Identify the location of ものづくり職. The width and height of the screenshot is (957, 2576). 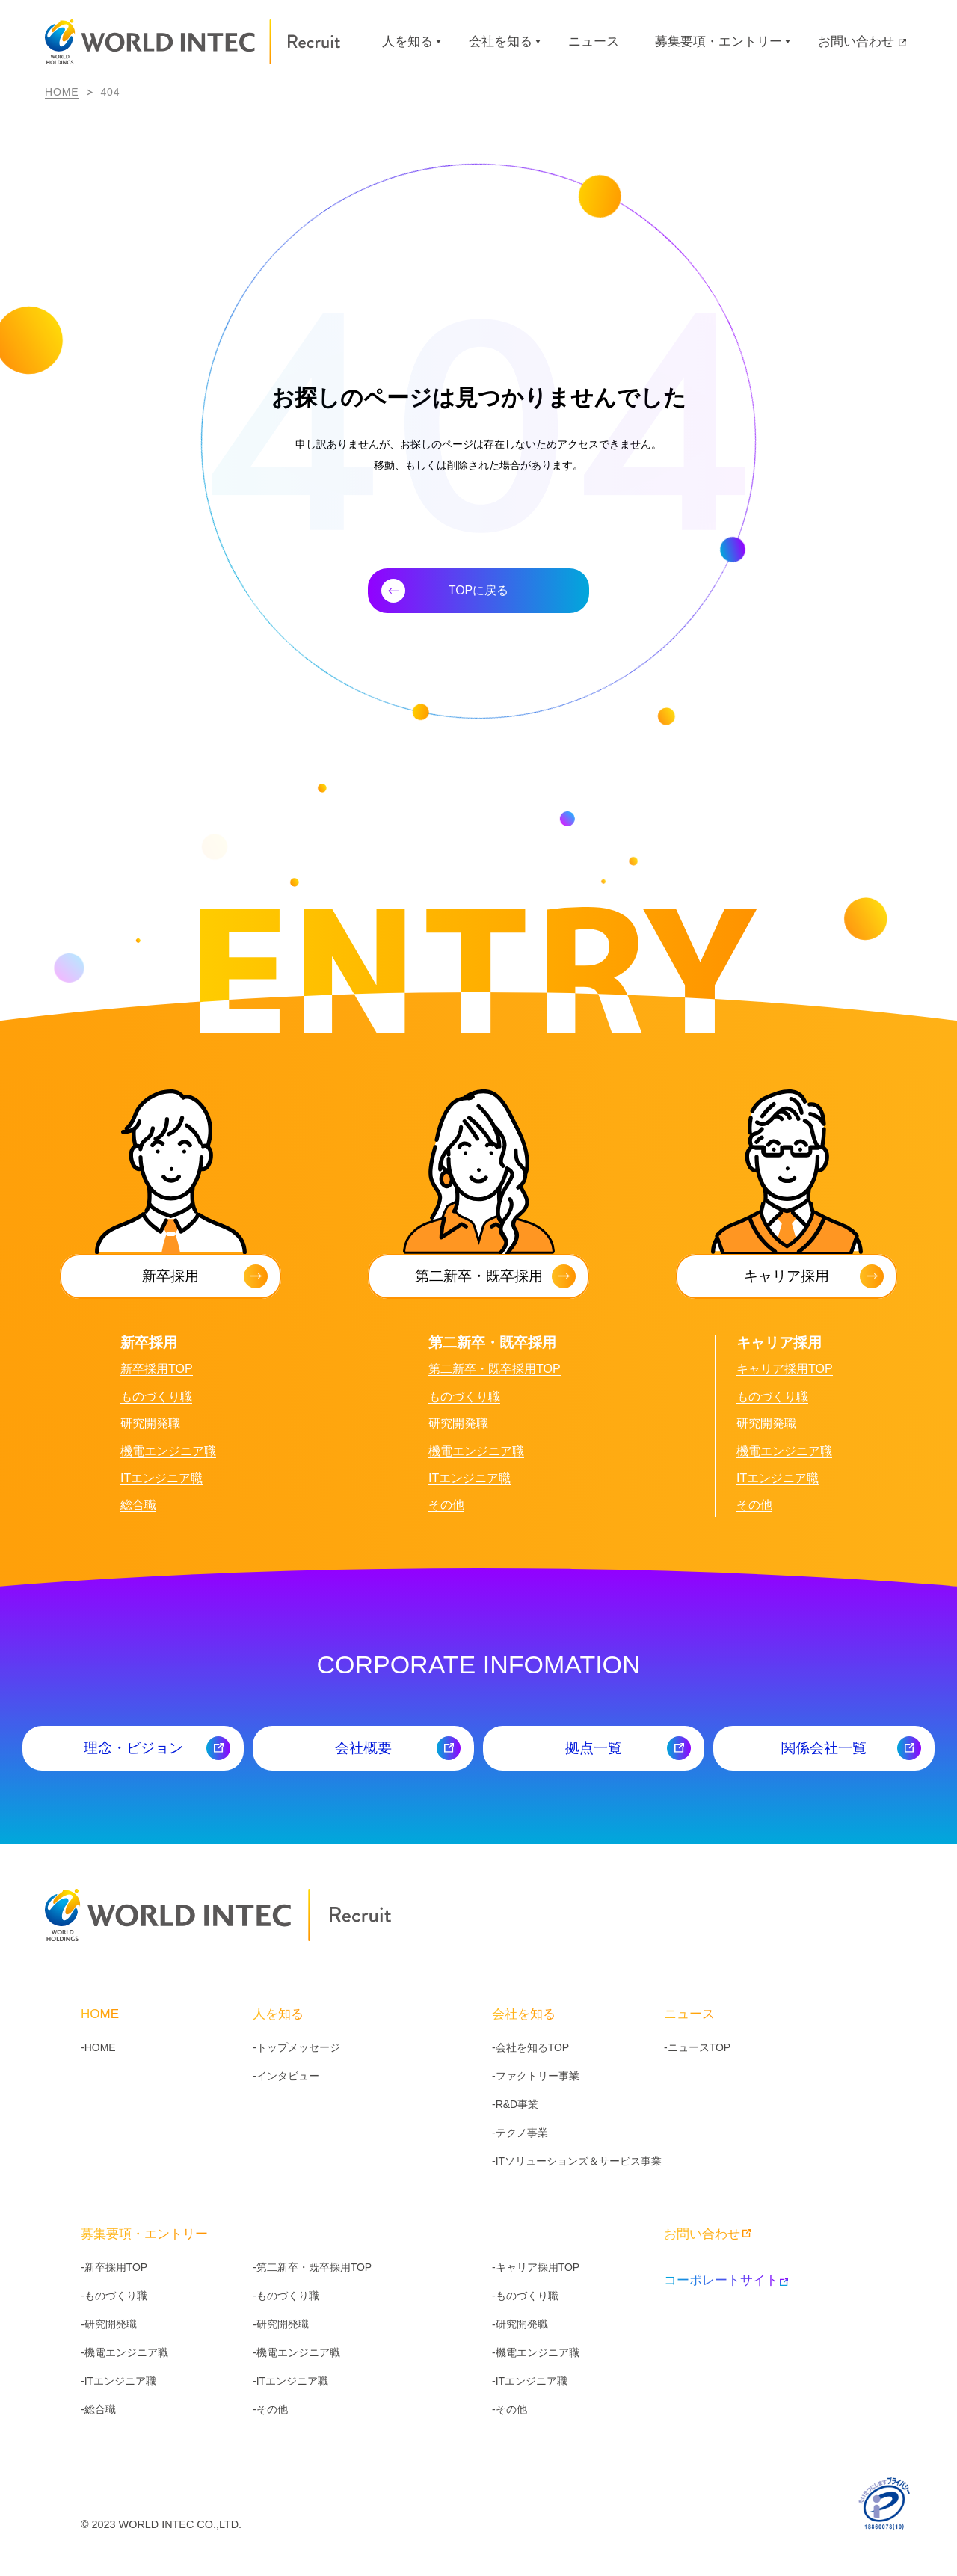
(156, 1396).